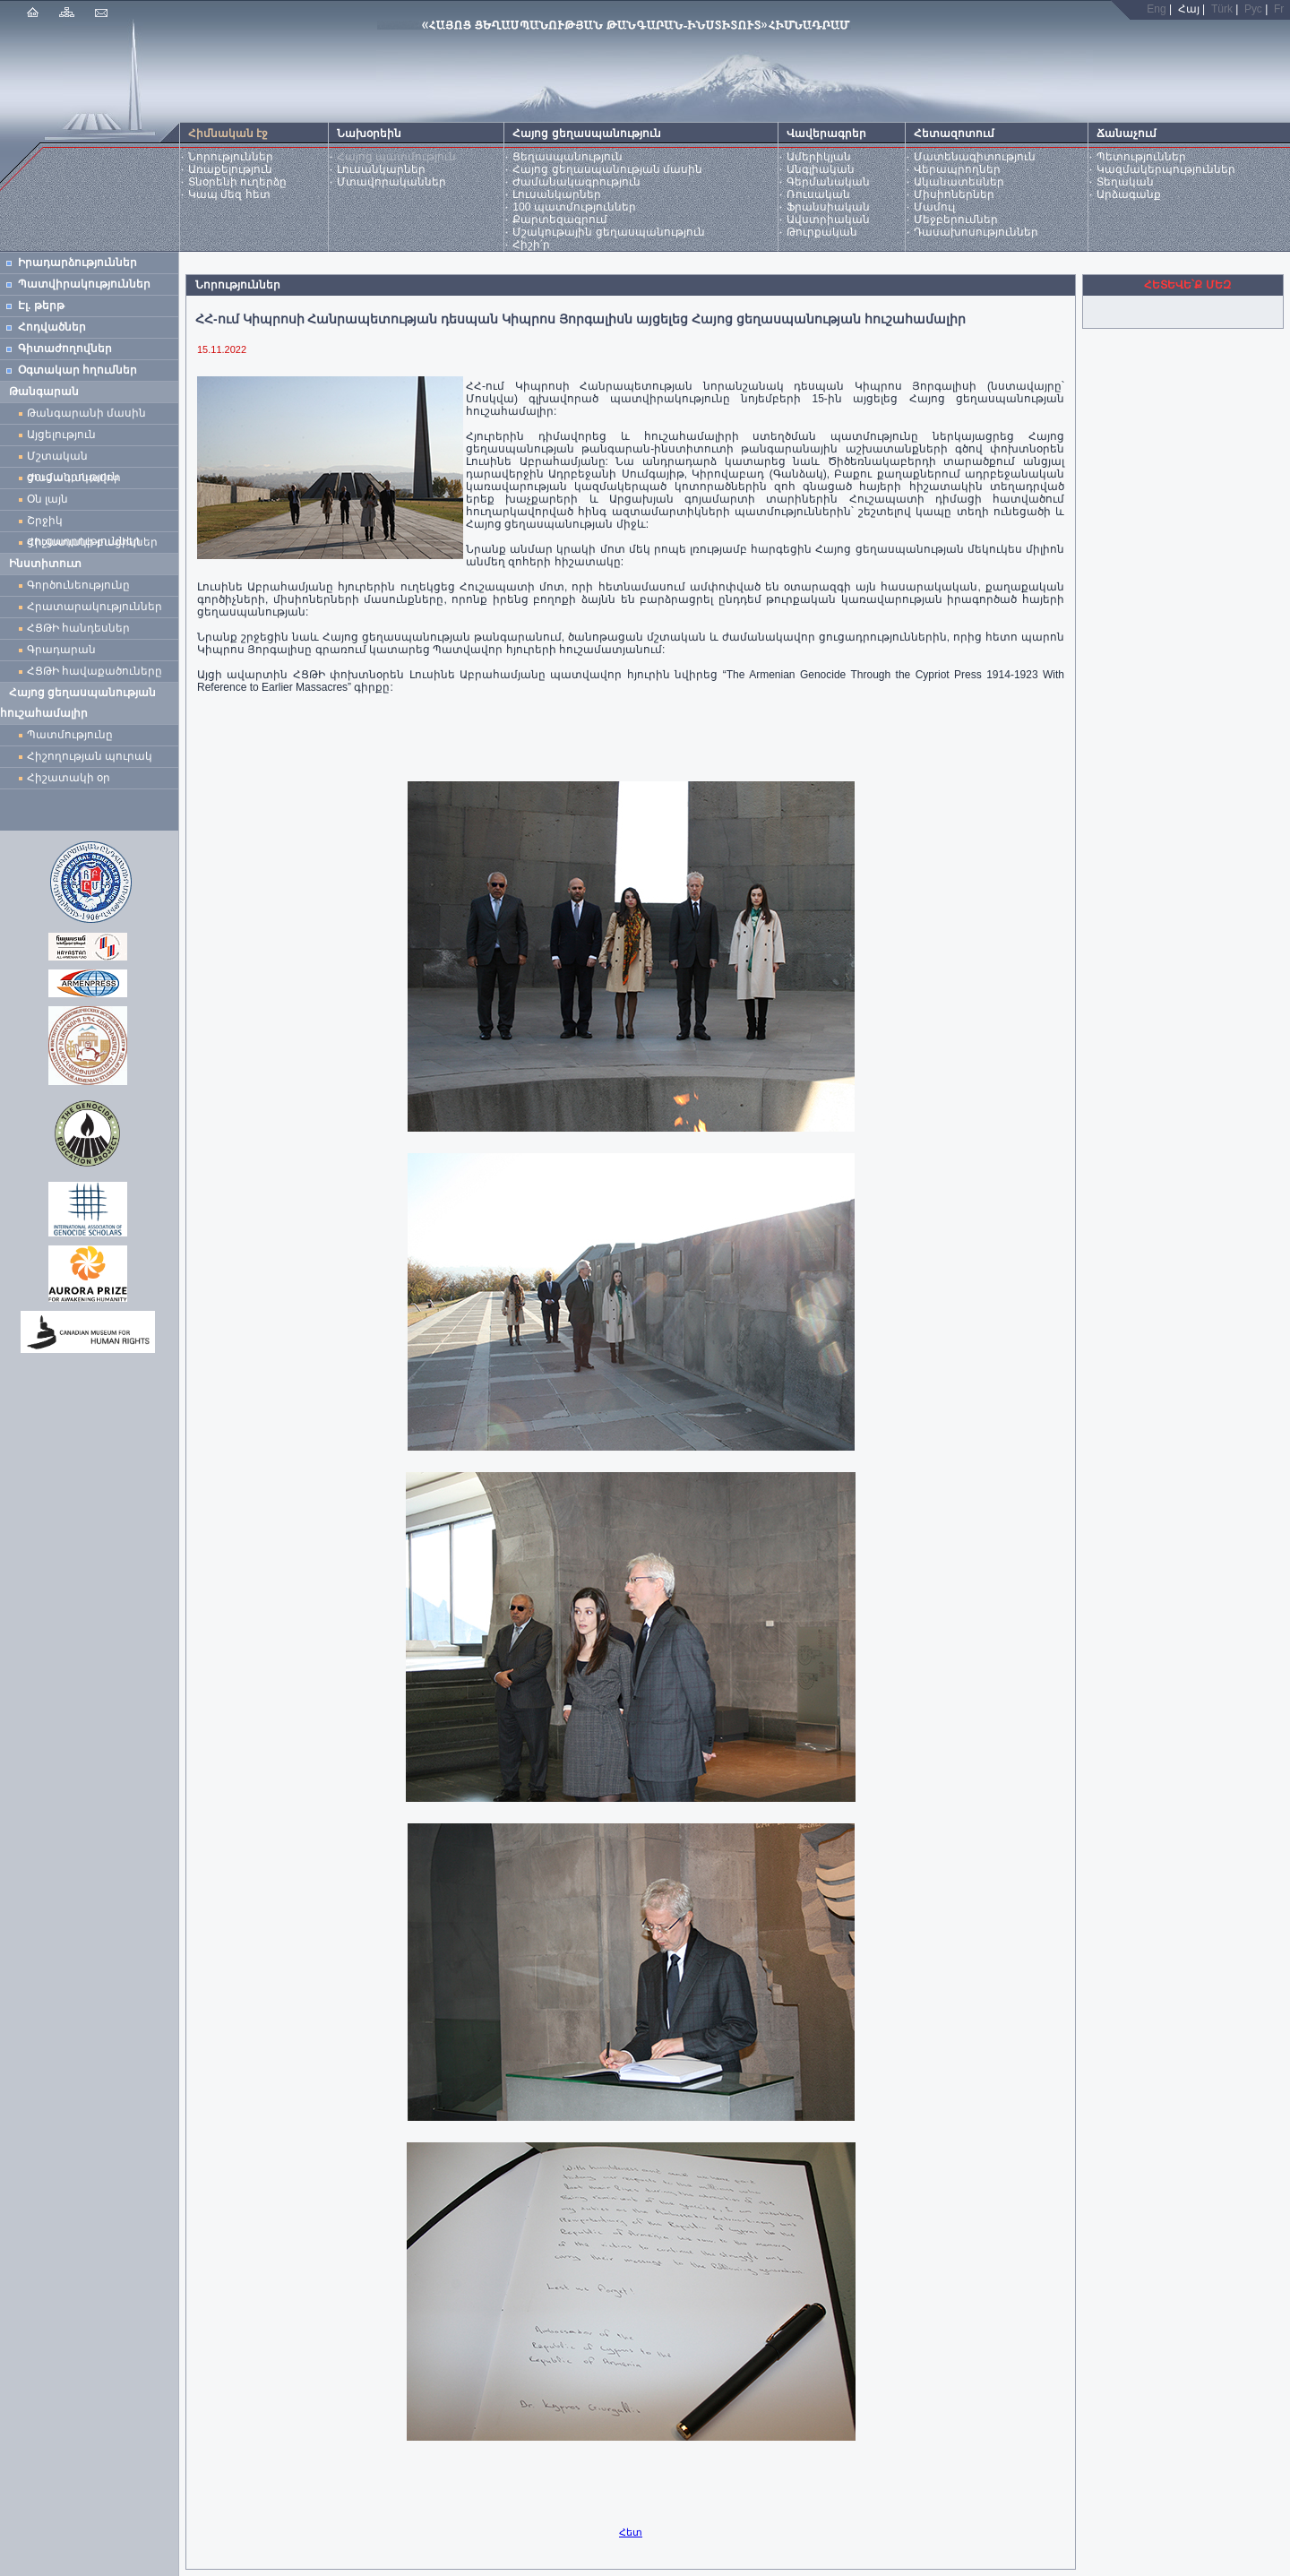  I want to click on Քարտեզագրում, so click(559, 219).